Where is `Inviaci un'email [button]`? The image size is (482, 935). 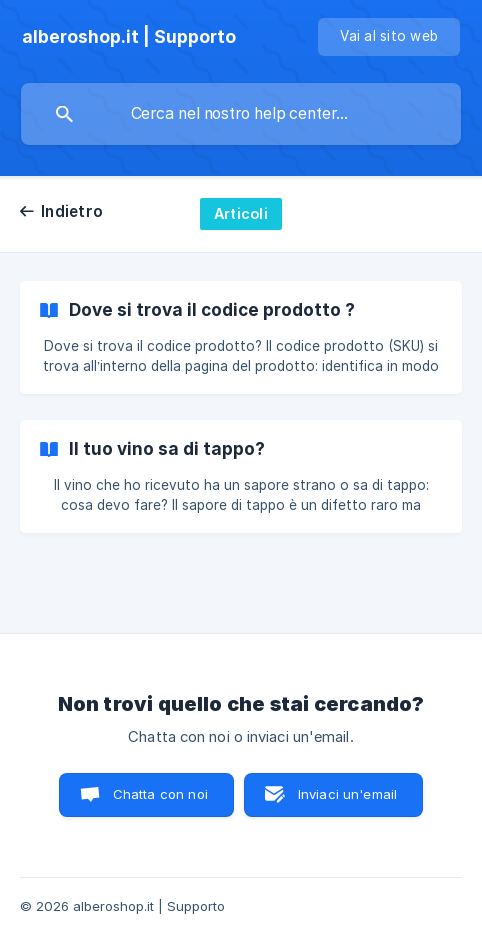
Inviaci un'email [button] is located at coordinates (347, 794).